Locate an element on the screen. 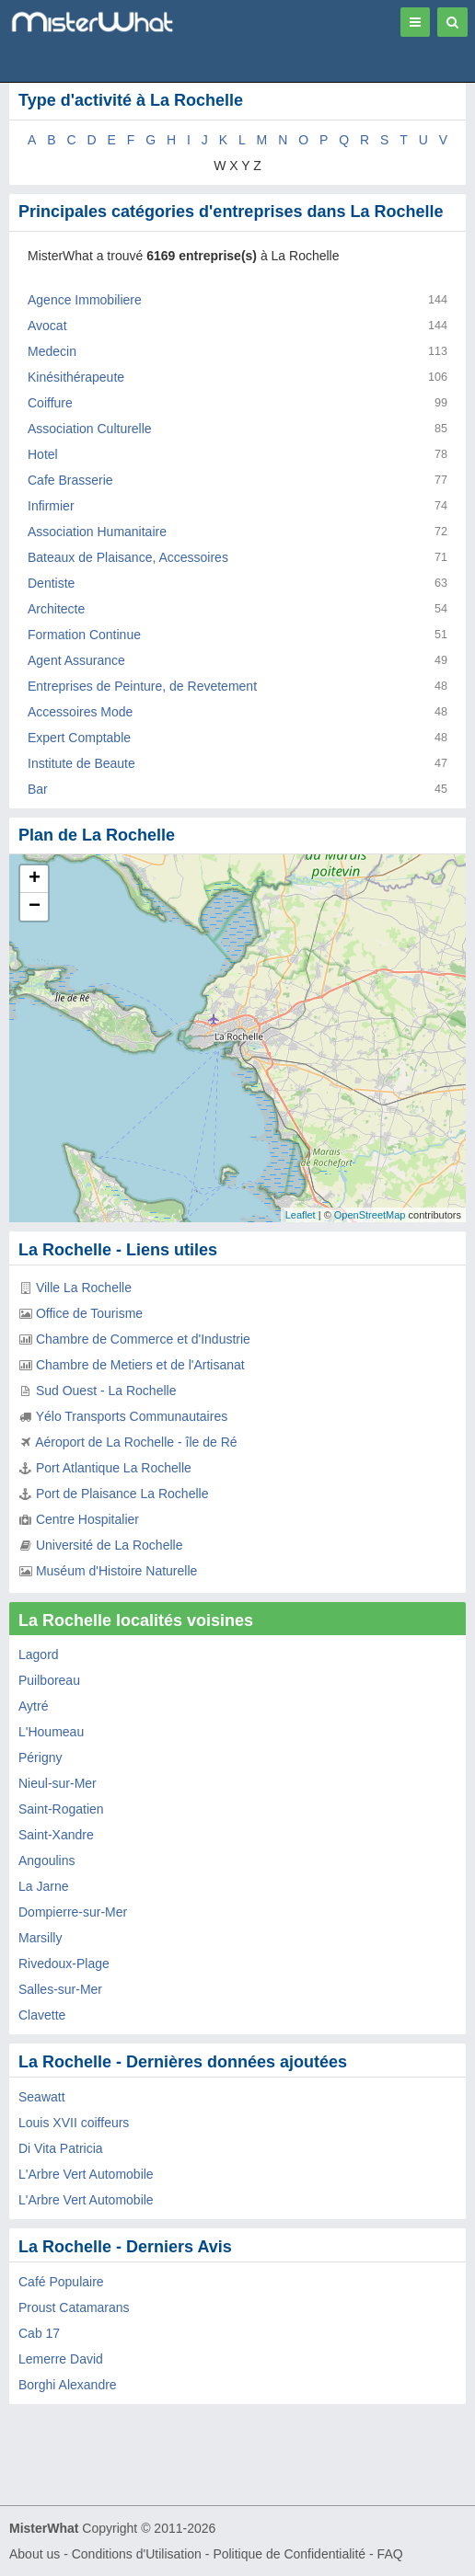 The image size is (475, 2576). Infirmier is located at coordinates (51, 505).